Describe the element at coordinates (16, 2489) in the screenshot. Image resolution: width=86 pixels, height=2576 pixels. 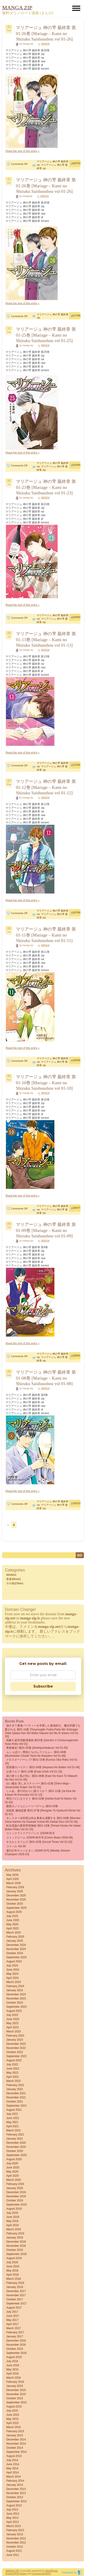
I see `December 2013` at that location.